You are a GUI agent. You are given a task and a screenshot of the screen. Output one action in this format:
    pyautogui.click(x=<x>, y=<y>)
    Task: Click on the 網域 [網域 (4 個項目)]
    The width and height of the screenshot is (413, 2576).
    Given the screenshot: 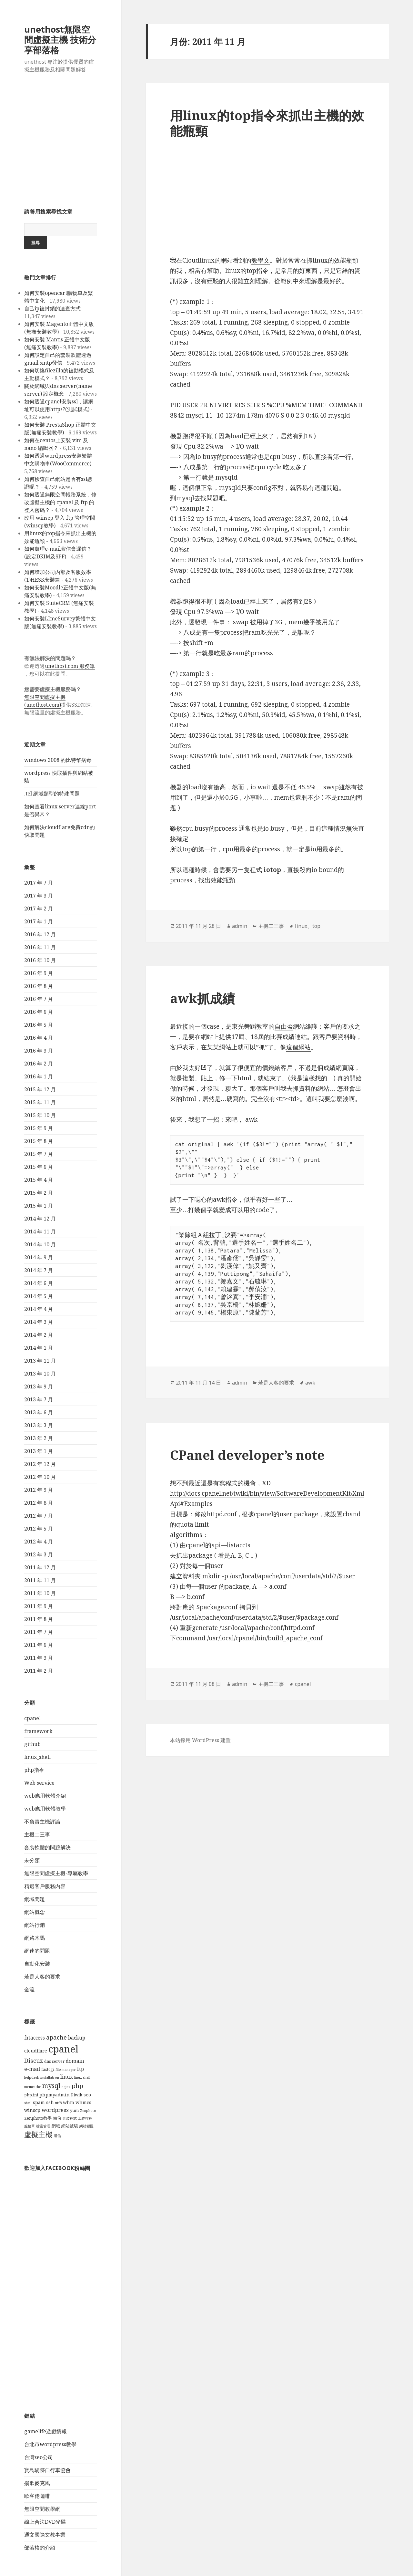 What is the action you would take?
    pyautogui.click(x=56, y=2126)
    